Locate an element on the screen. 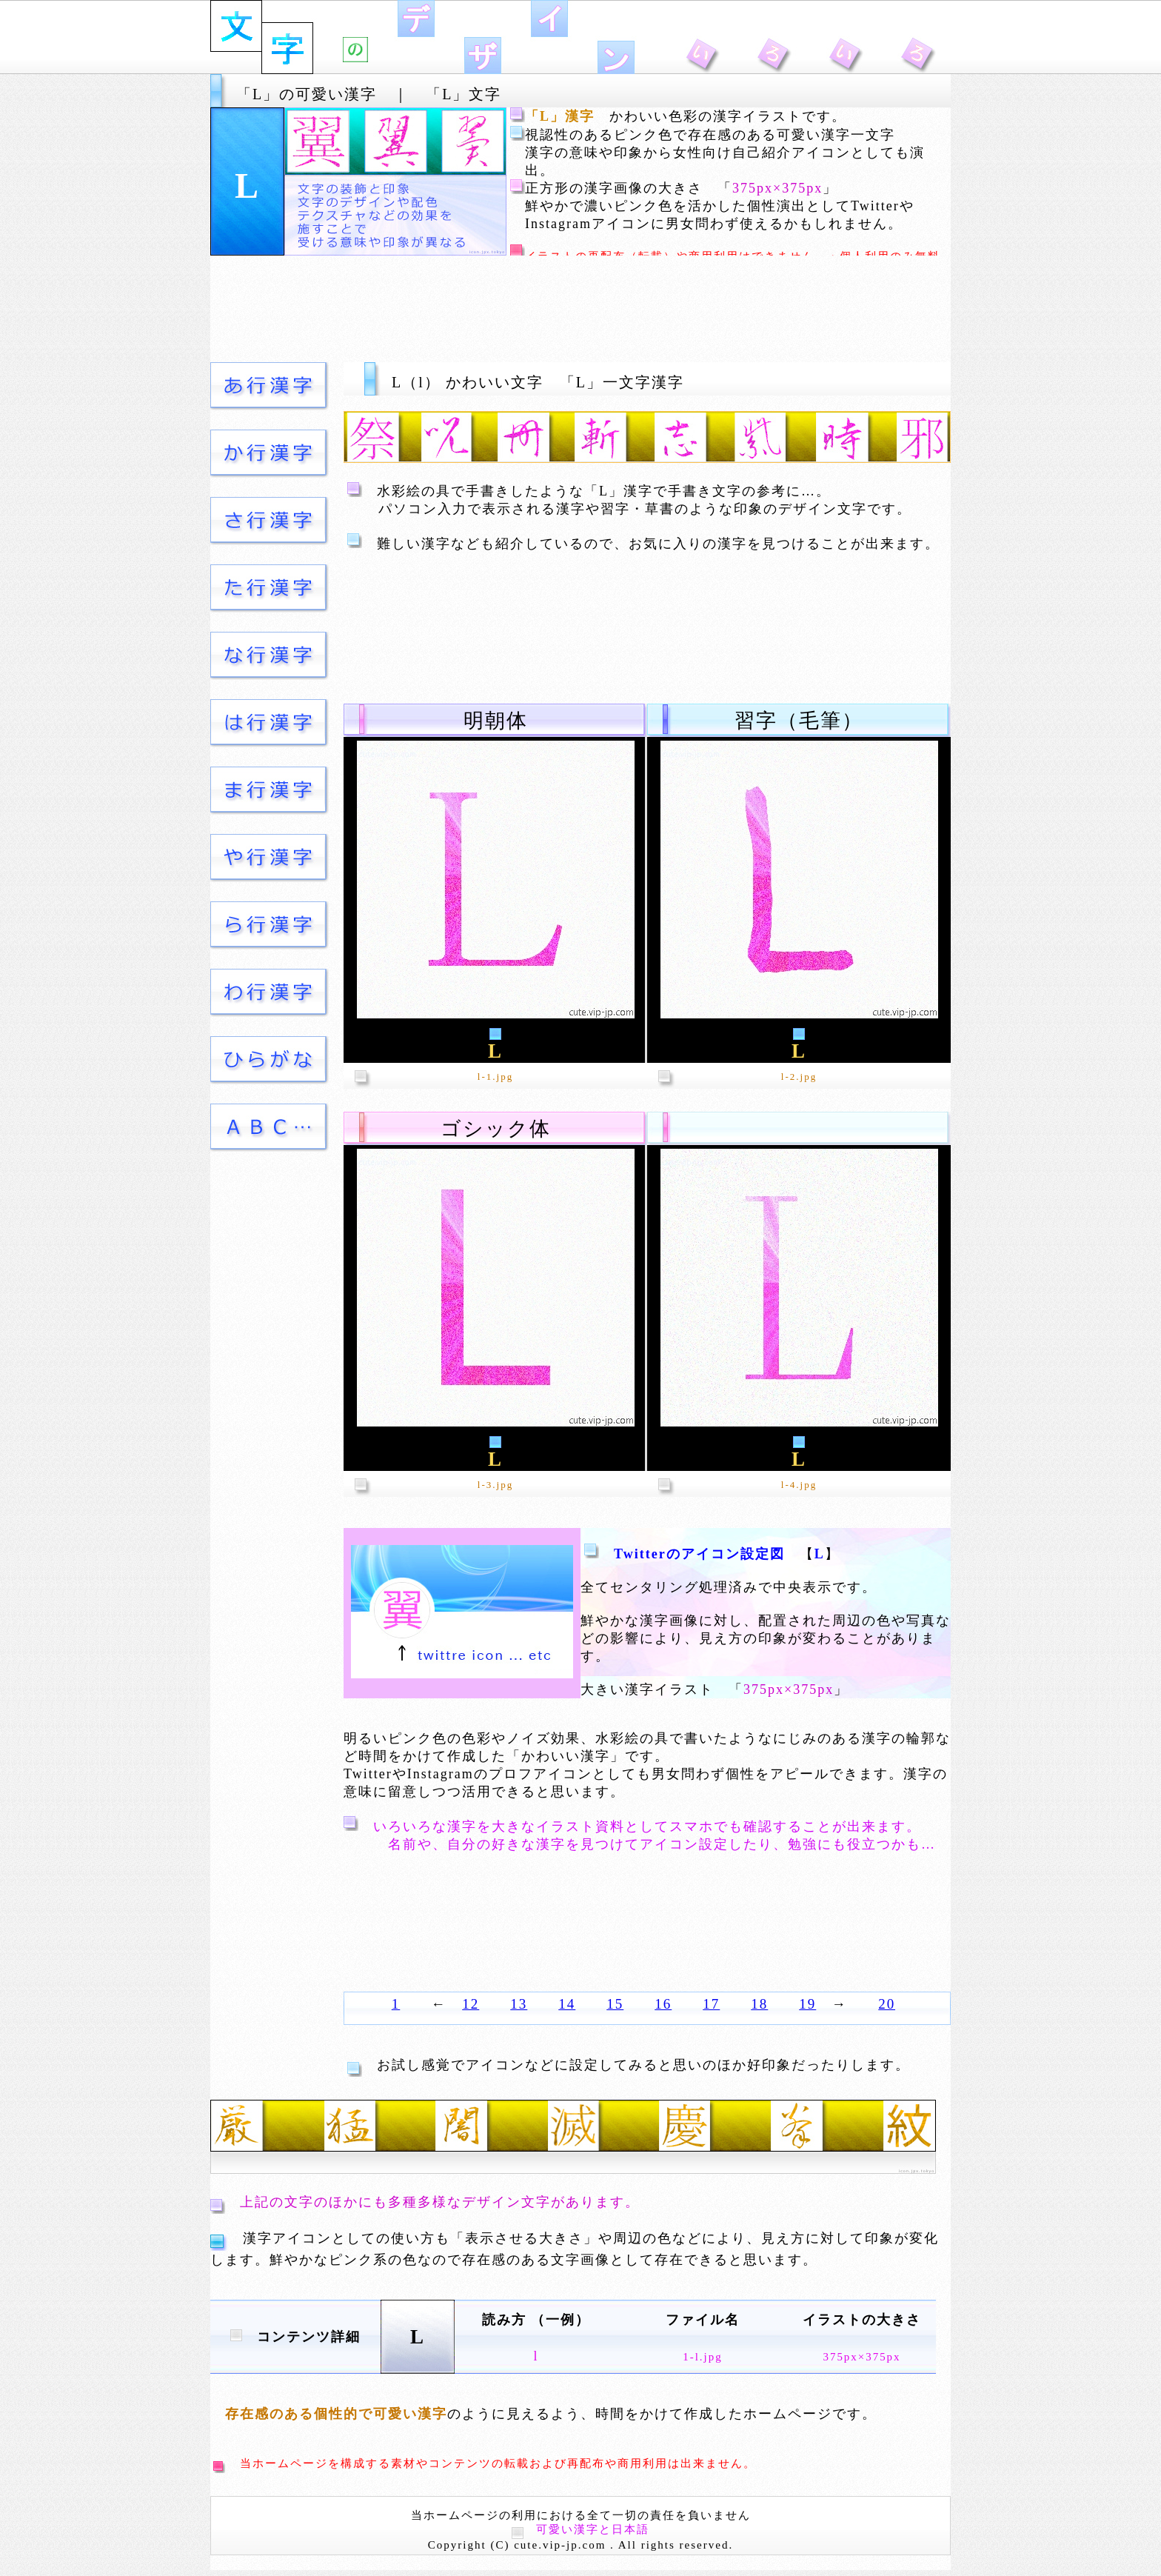 The height and width of the screenshot is (2576, 1161). 19 is located at coordinates (807, 2004).